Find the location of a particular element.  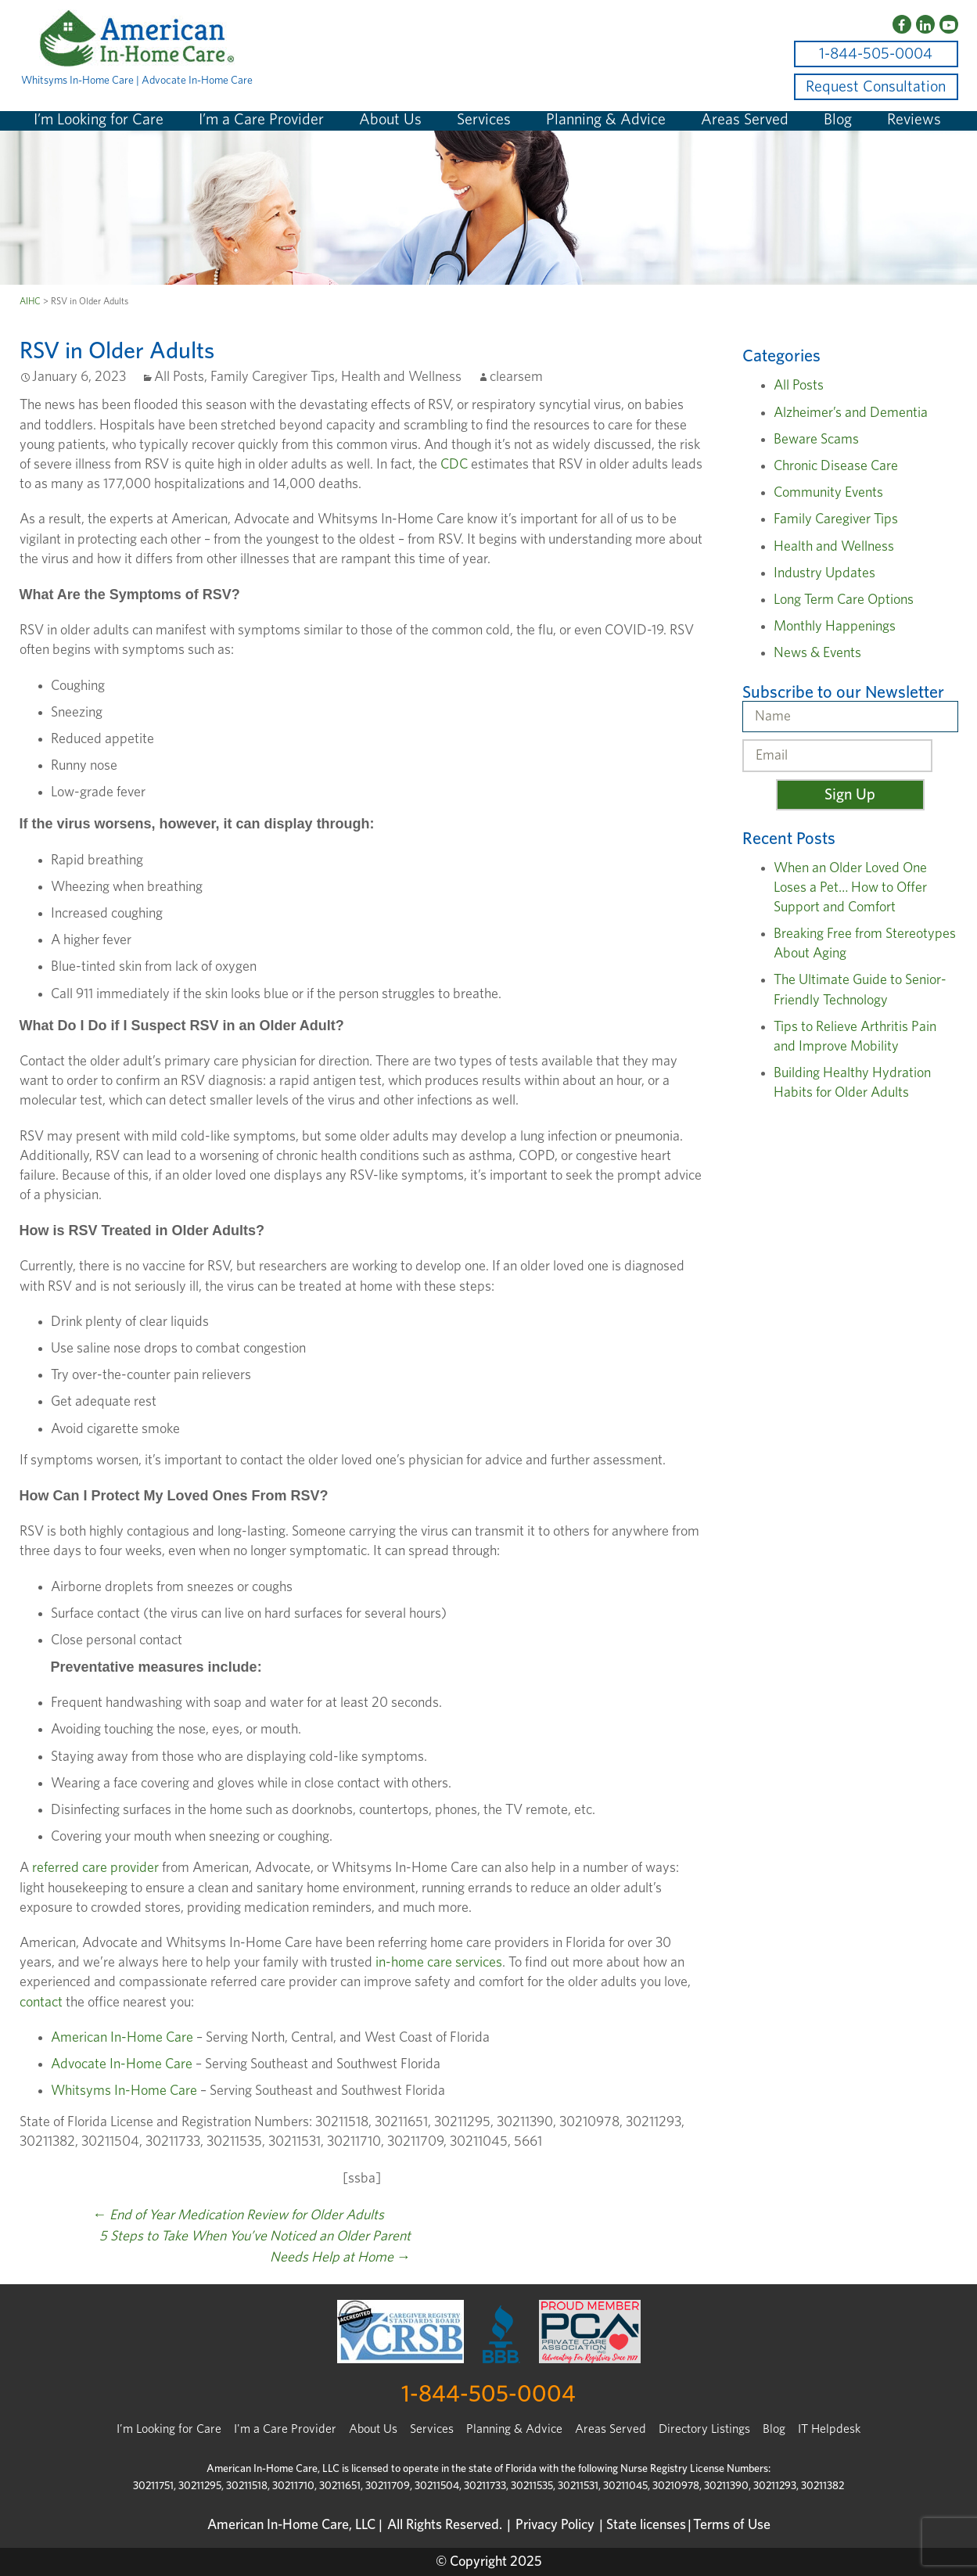

I'm a Care Provider is located at coordinates (285, 2429).